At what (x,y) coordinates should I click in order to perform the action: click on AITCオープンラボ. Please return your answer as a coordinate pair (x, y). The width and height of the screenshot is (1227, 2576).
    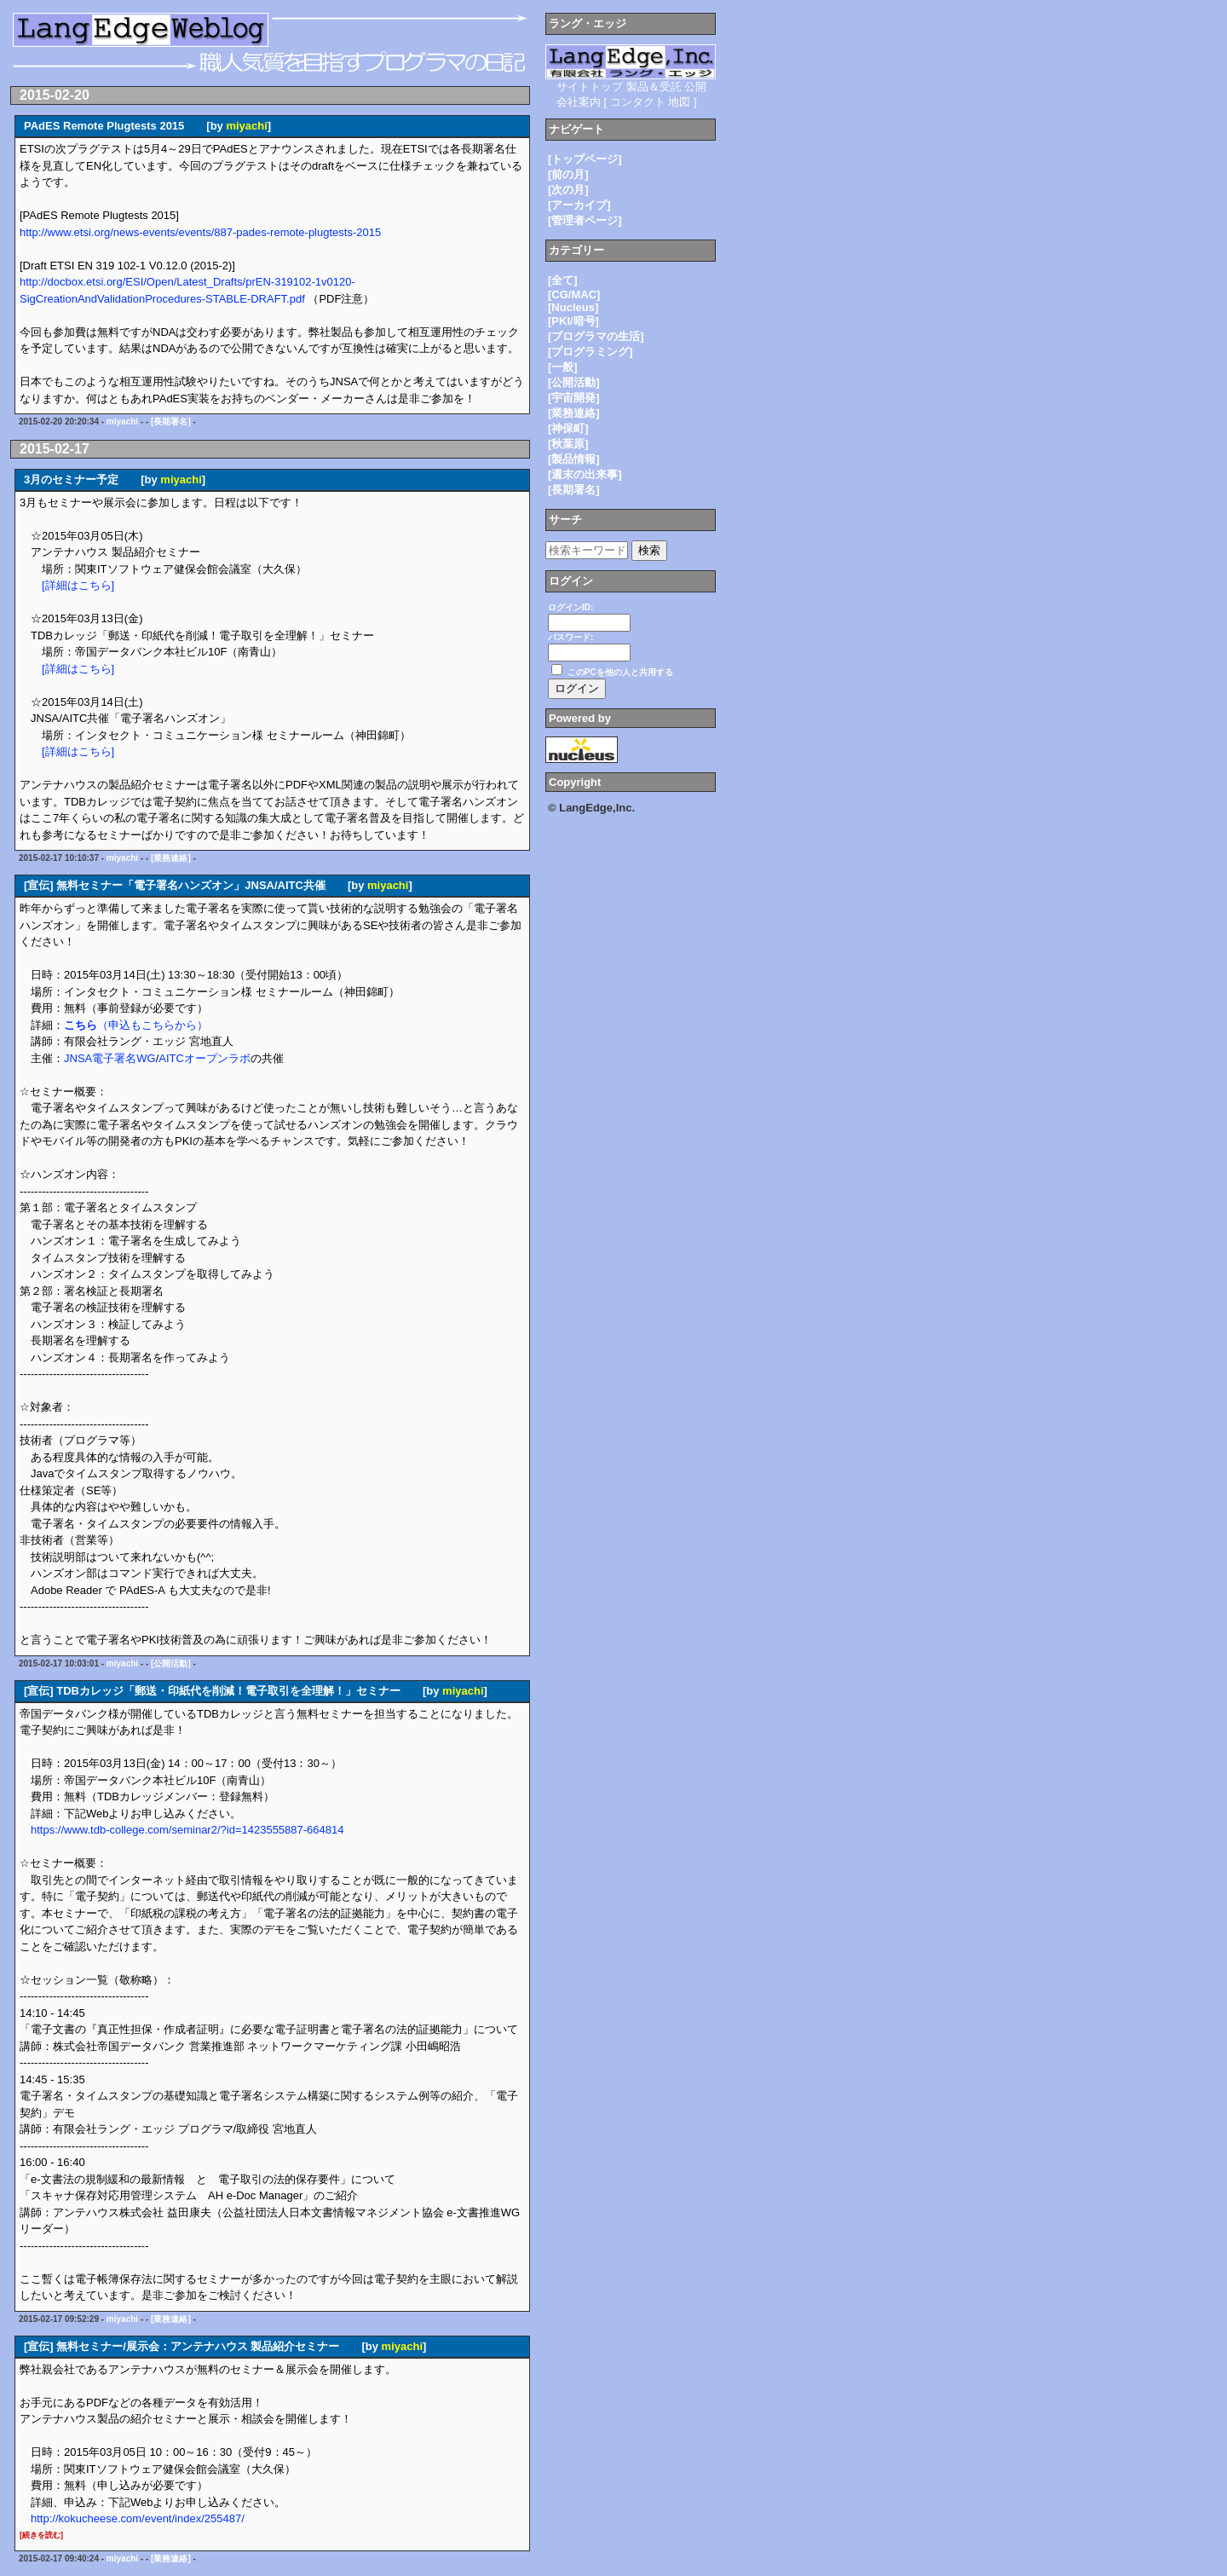
    Looking at the image, I should click on (204, 1058).